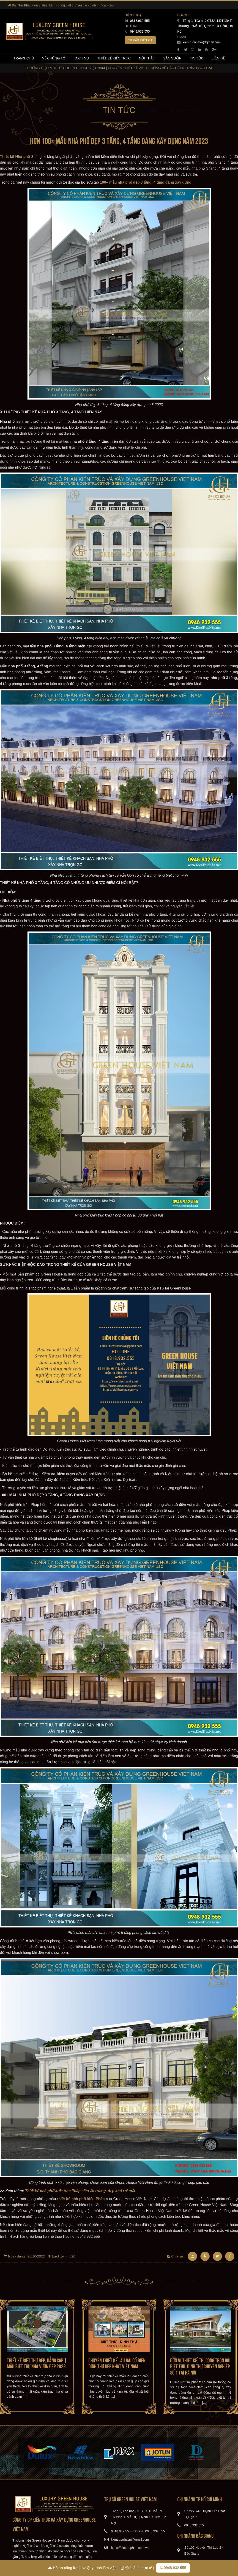 This screenshot has height=2576, width=238. What do you see at coordinates (200, 2365) in the screenshot?
I see `Đơn vị thiết kế, thi công trọn gói biệt thự, dinh thự chuyên nghiệp số 1 tại Hà Nội` at bounding box center [200, 2365].